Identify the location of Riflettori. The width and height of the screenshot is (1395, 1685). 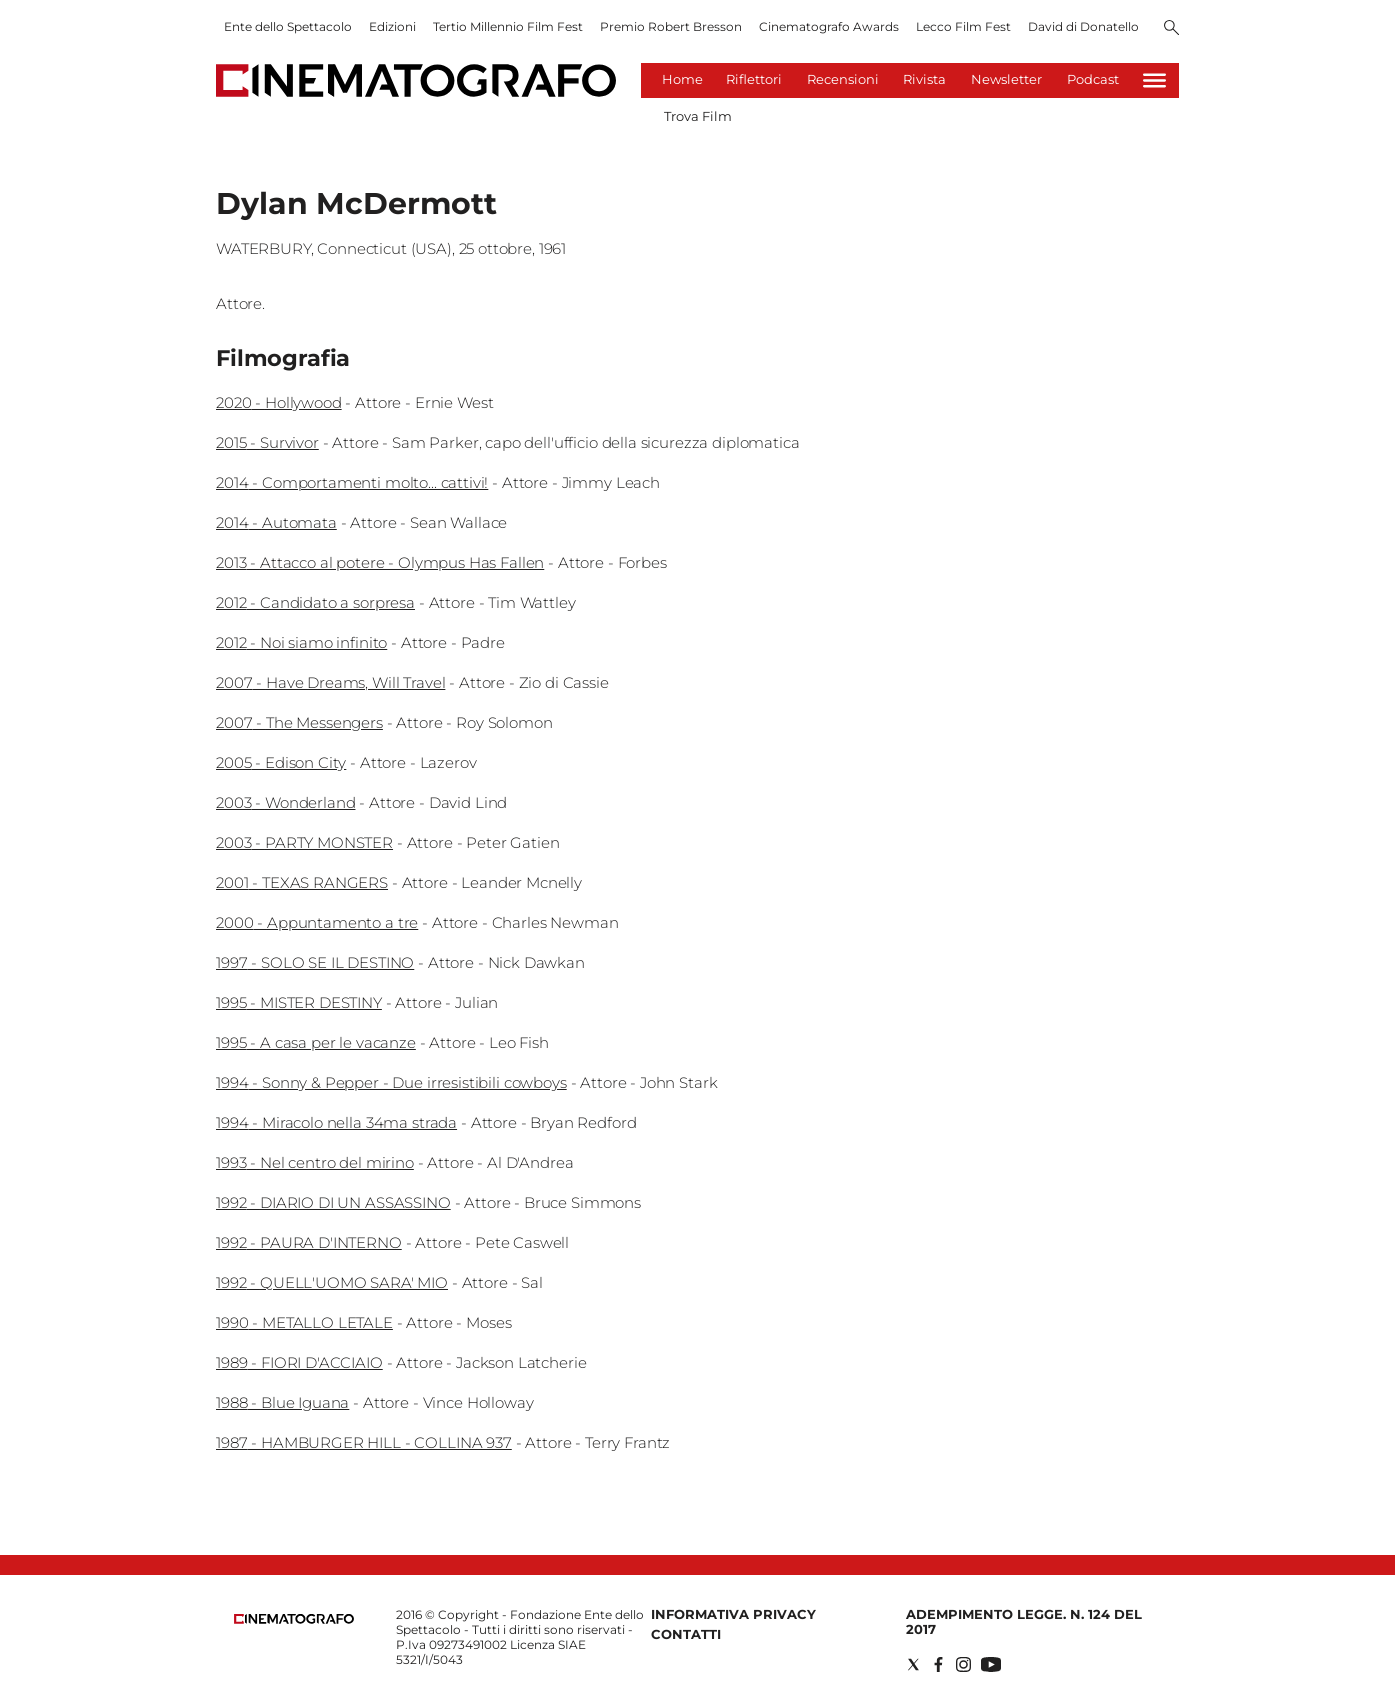
(754, 79).